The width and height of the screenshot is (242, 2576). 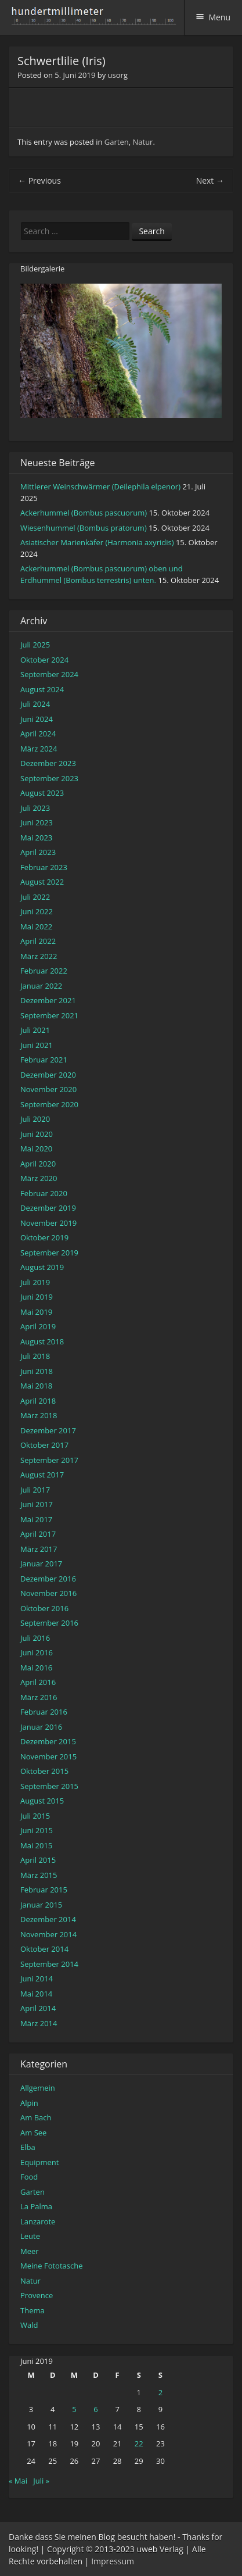 What do you see at coordinates (29, 2176) in the screenshot?
I see `Food` at bounding box center [29, 2176].